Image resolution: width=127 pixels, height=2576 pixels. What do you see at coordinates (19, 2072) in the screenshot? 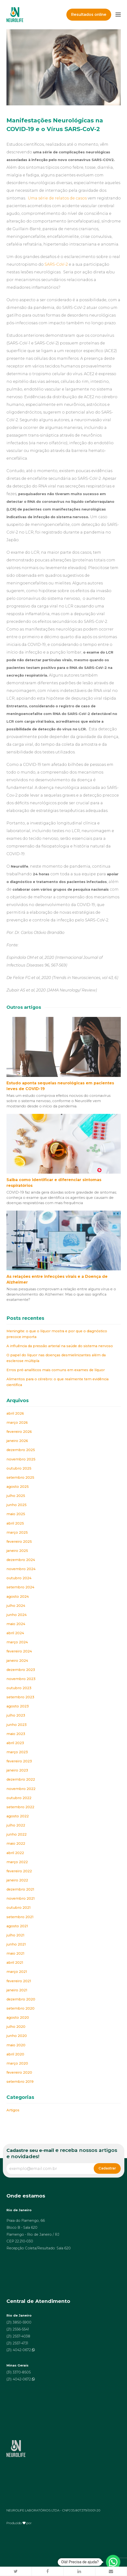
I see `fevereiro 2020` at bounding box center [19, 2072].